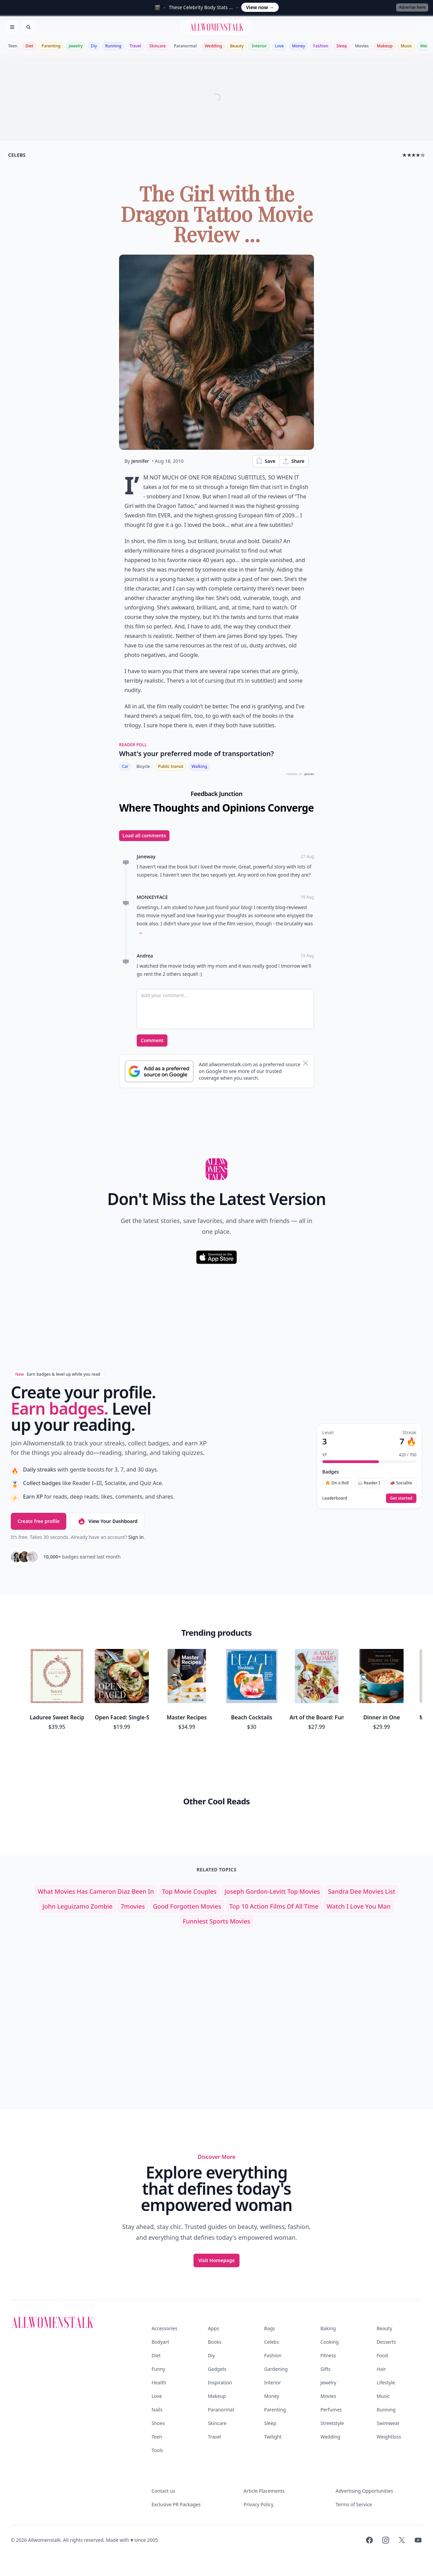  What do you see at coordinates (276, 2369) in the screenshot?
I see `Gardening` at bounding box center [276, 2369].